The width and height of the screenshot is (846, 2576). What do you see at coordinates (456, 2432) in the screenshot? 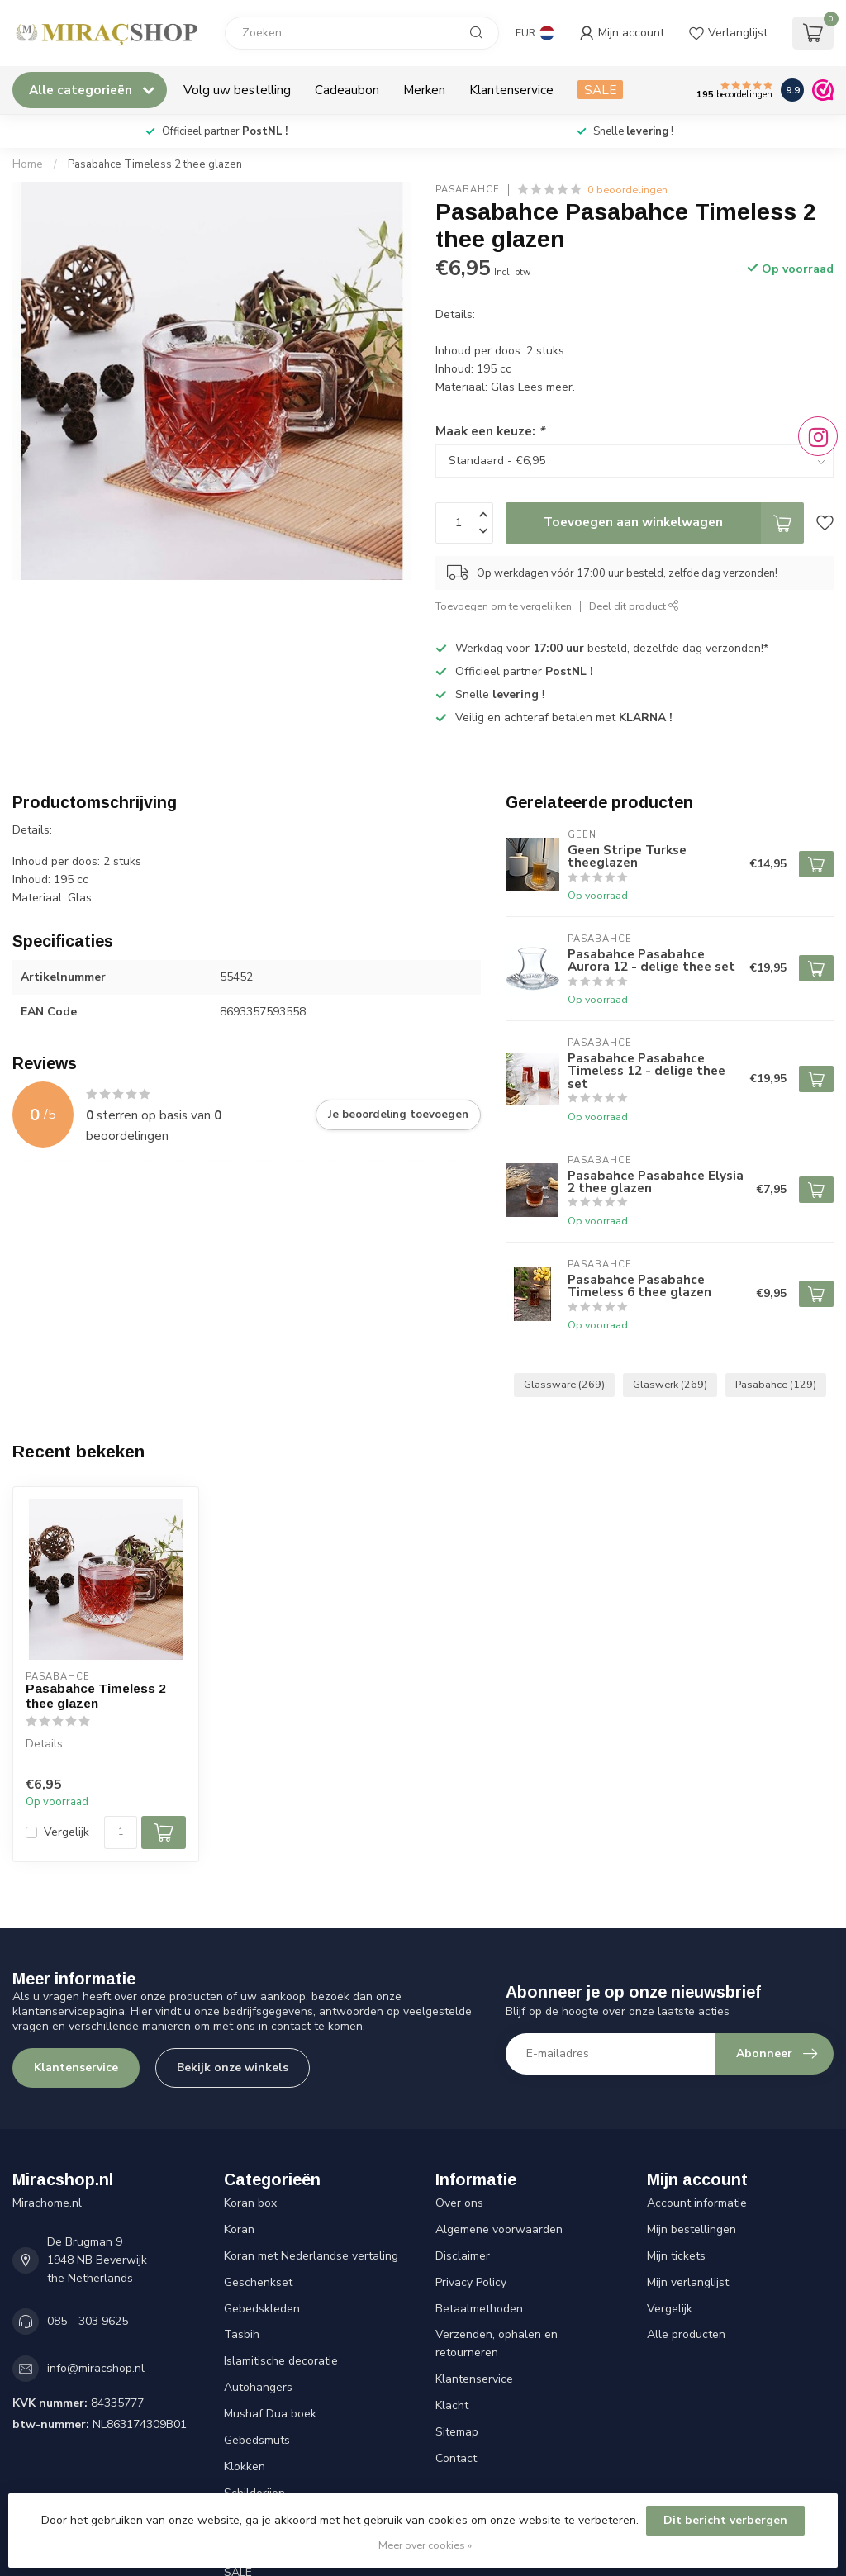
I see `Sitemap` at bounding box center [456, 2432].